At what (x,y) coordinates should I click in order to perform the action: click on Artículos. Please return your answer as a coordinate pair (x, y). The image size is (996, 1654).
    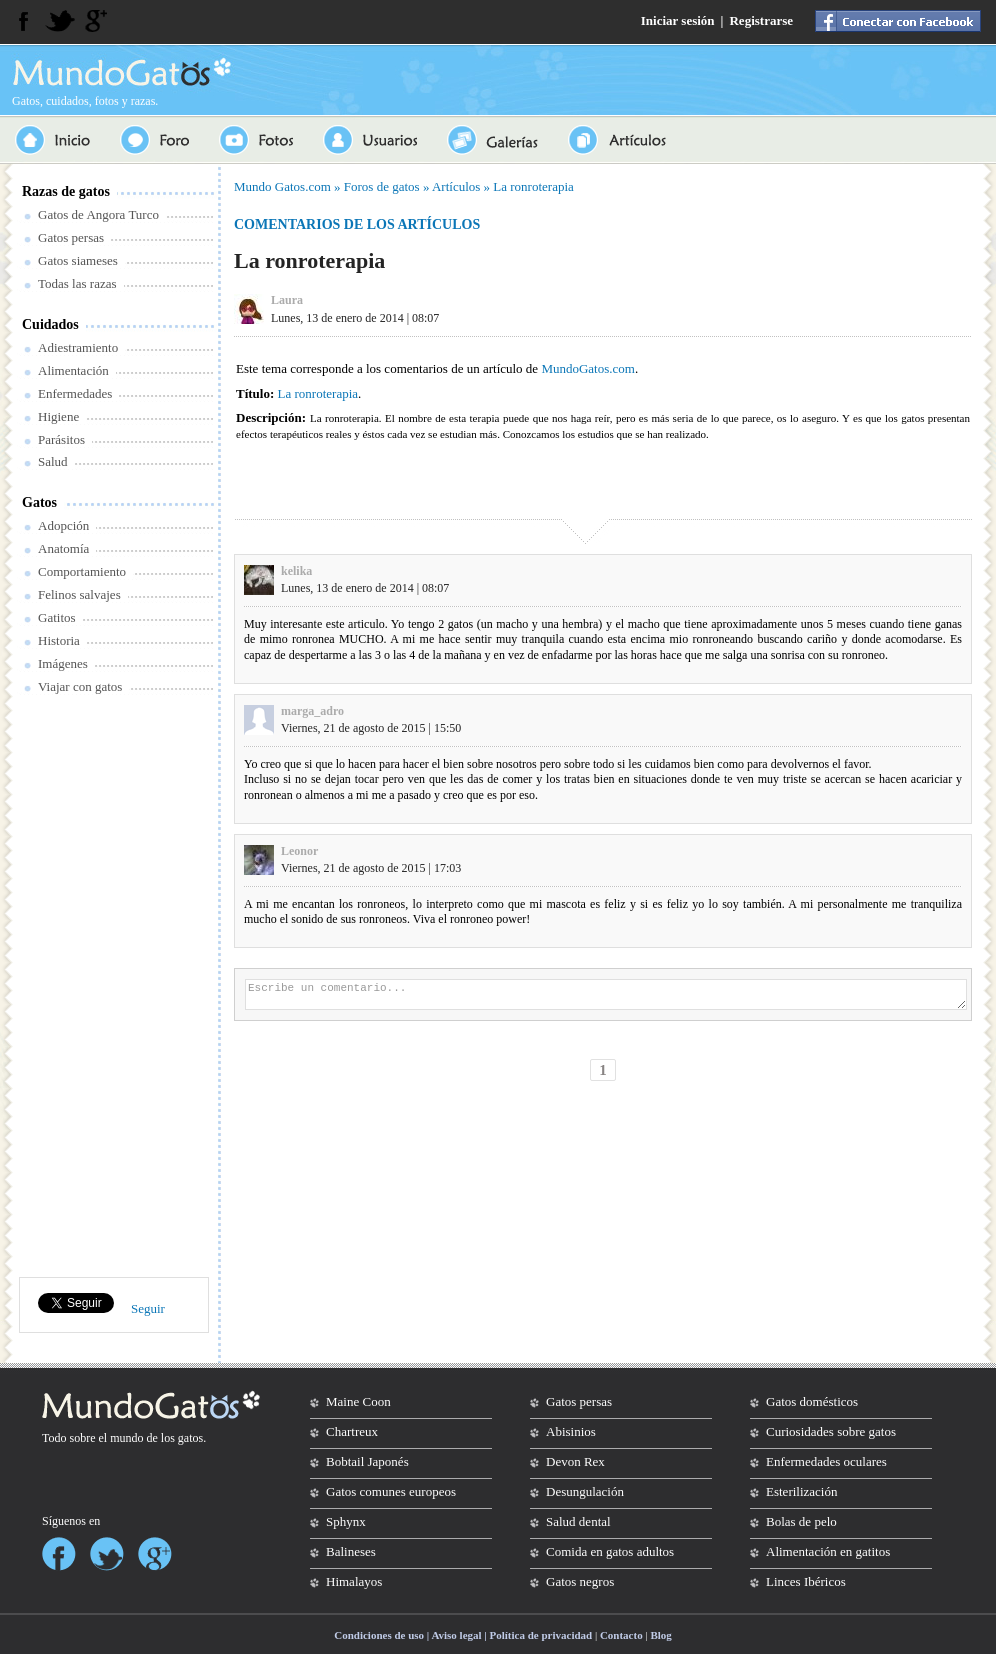
    Looking at the image, I should click on (456, 186).